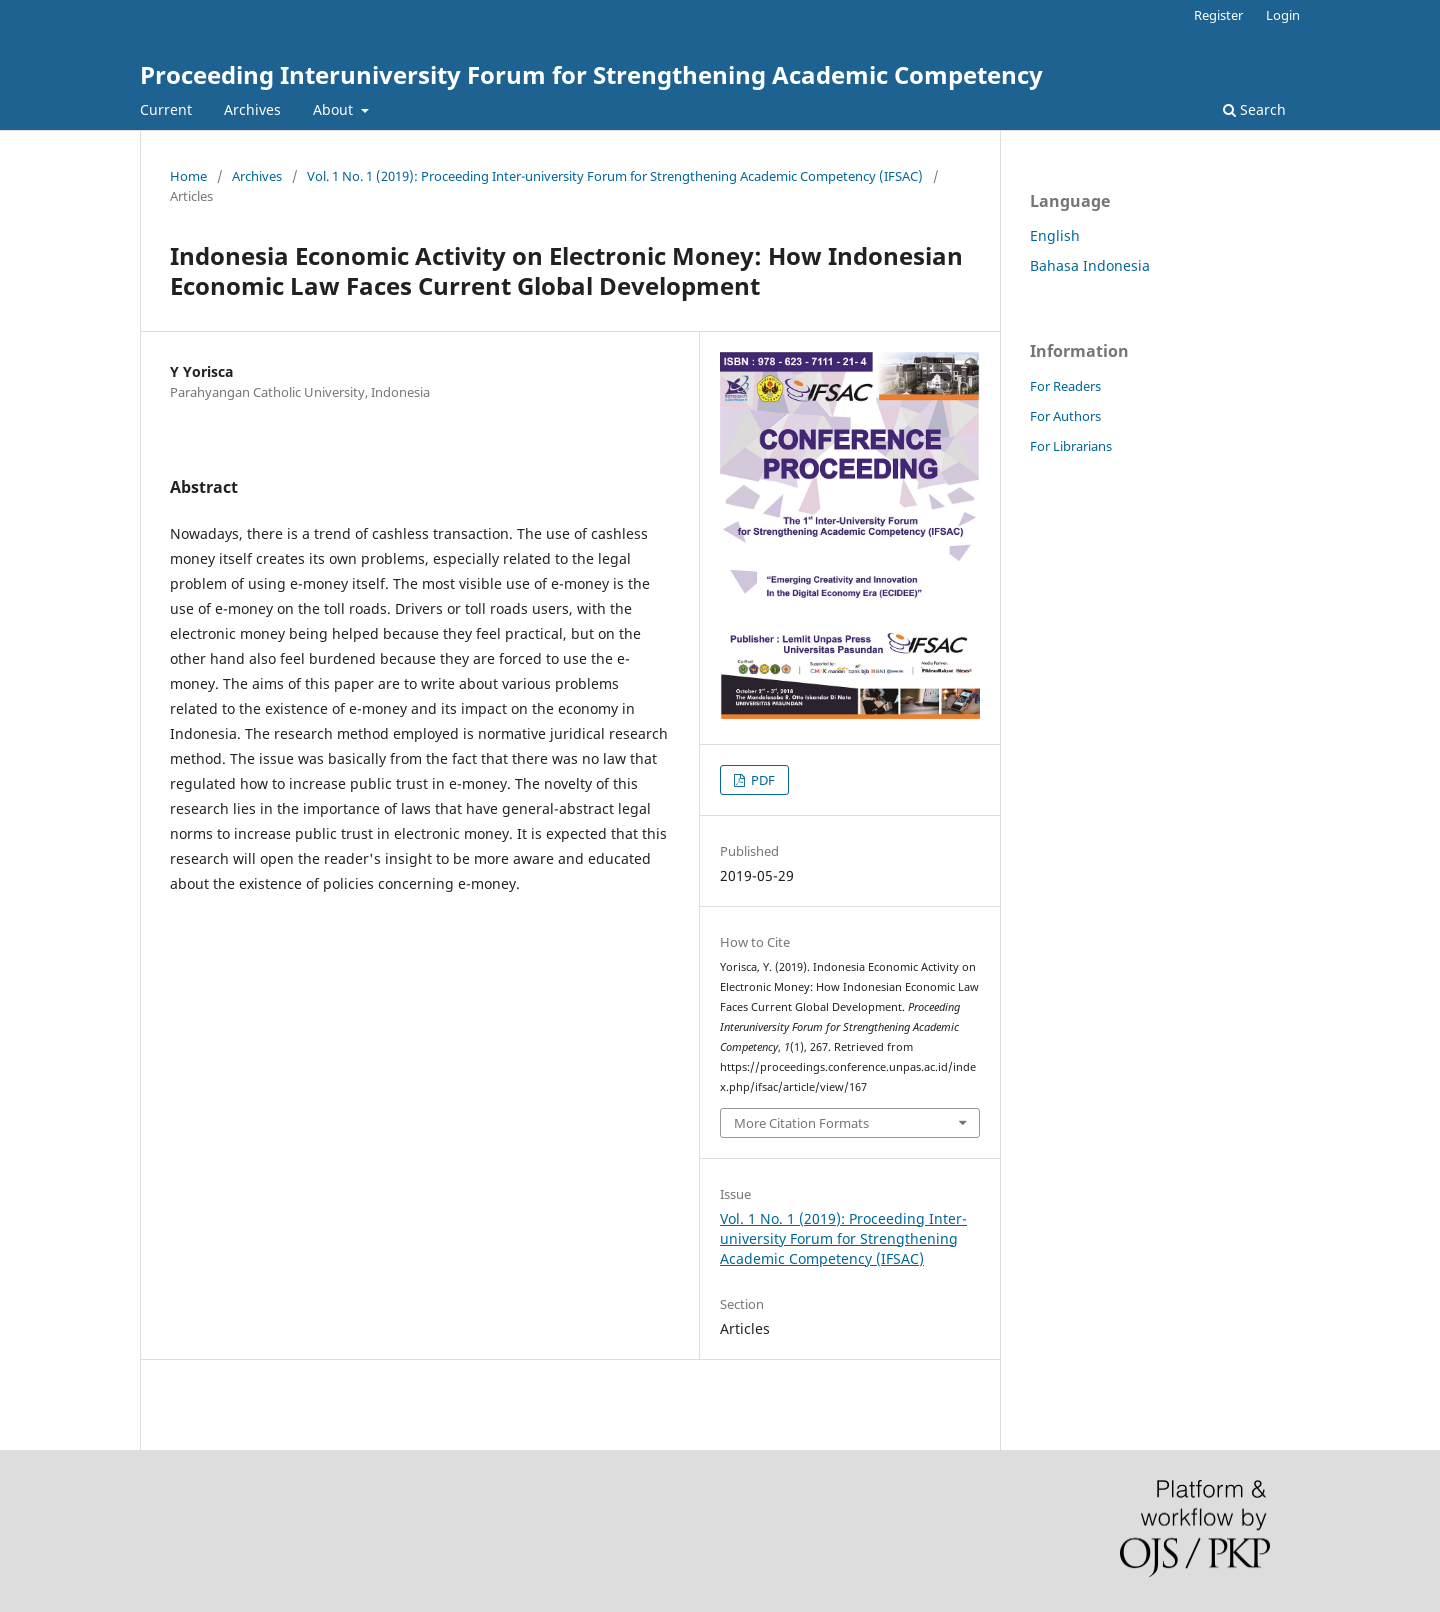 This screenshot has width=1440, height=1612. What do you see at coordinates (1254, 109) in the screenshot?
I see `Search` at bounding box center [1254, 109].